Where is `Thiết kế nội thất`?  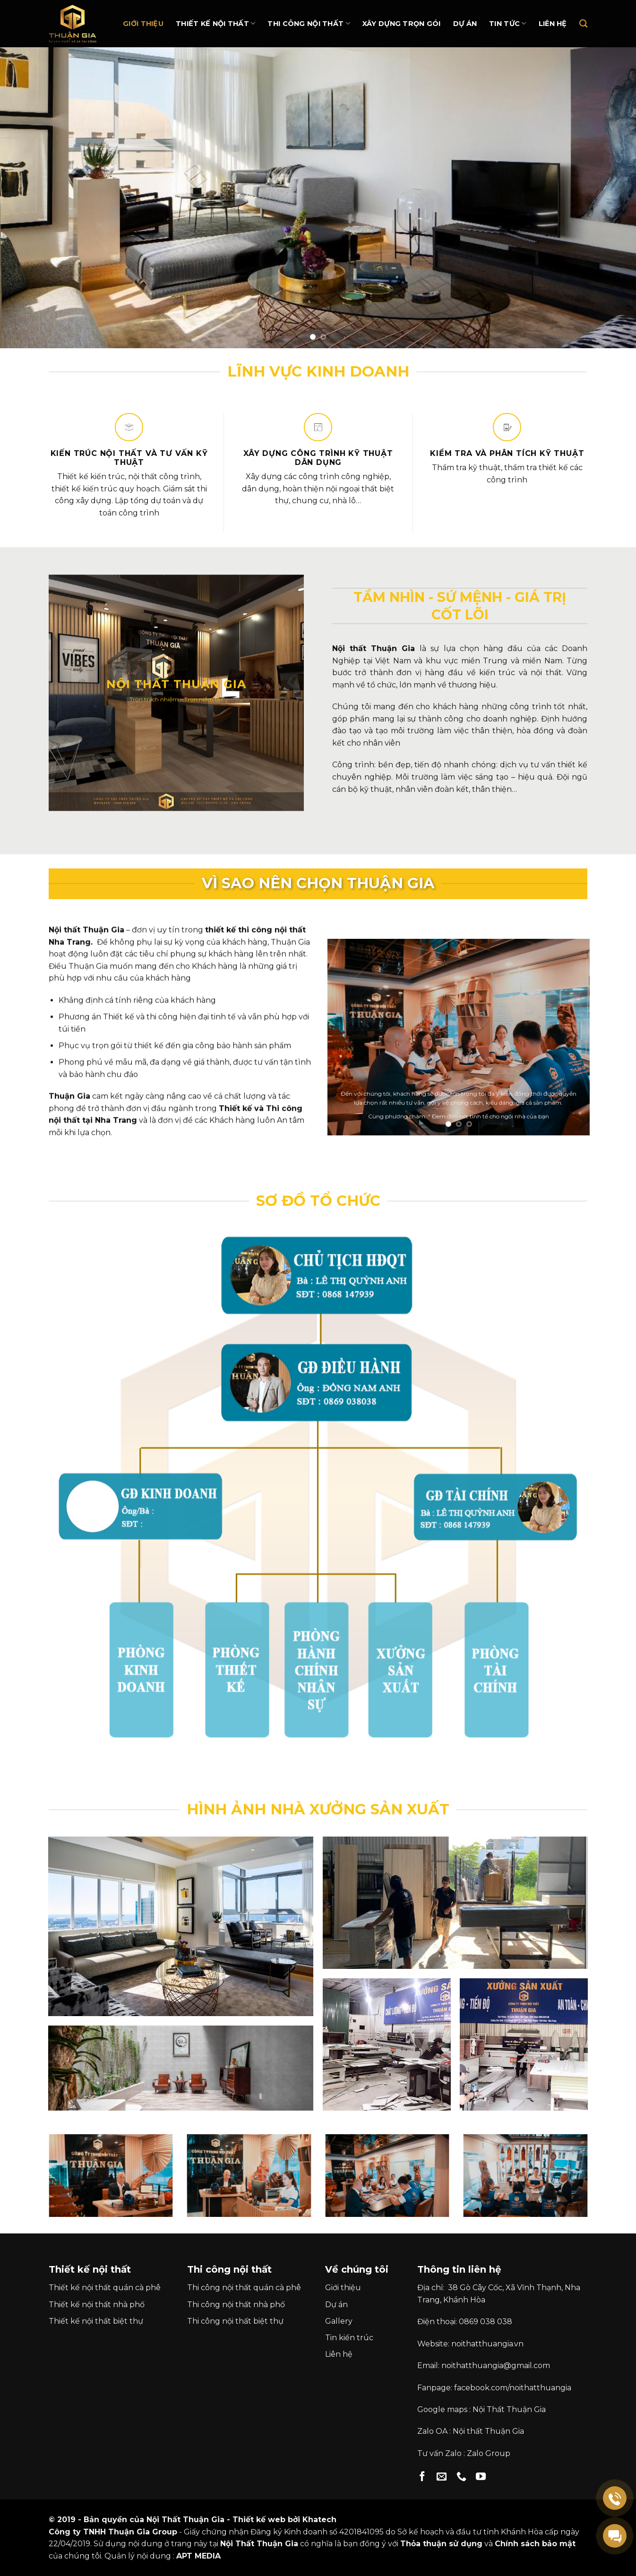
Thiết kế nội thất is located at coordinates (215, 23).